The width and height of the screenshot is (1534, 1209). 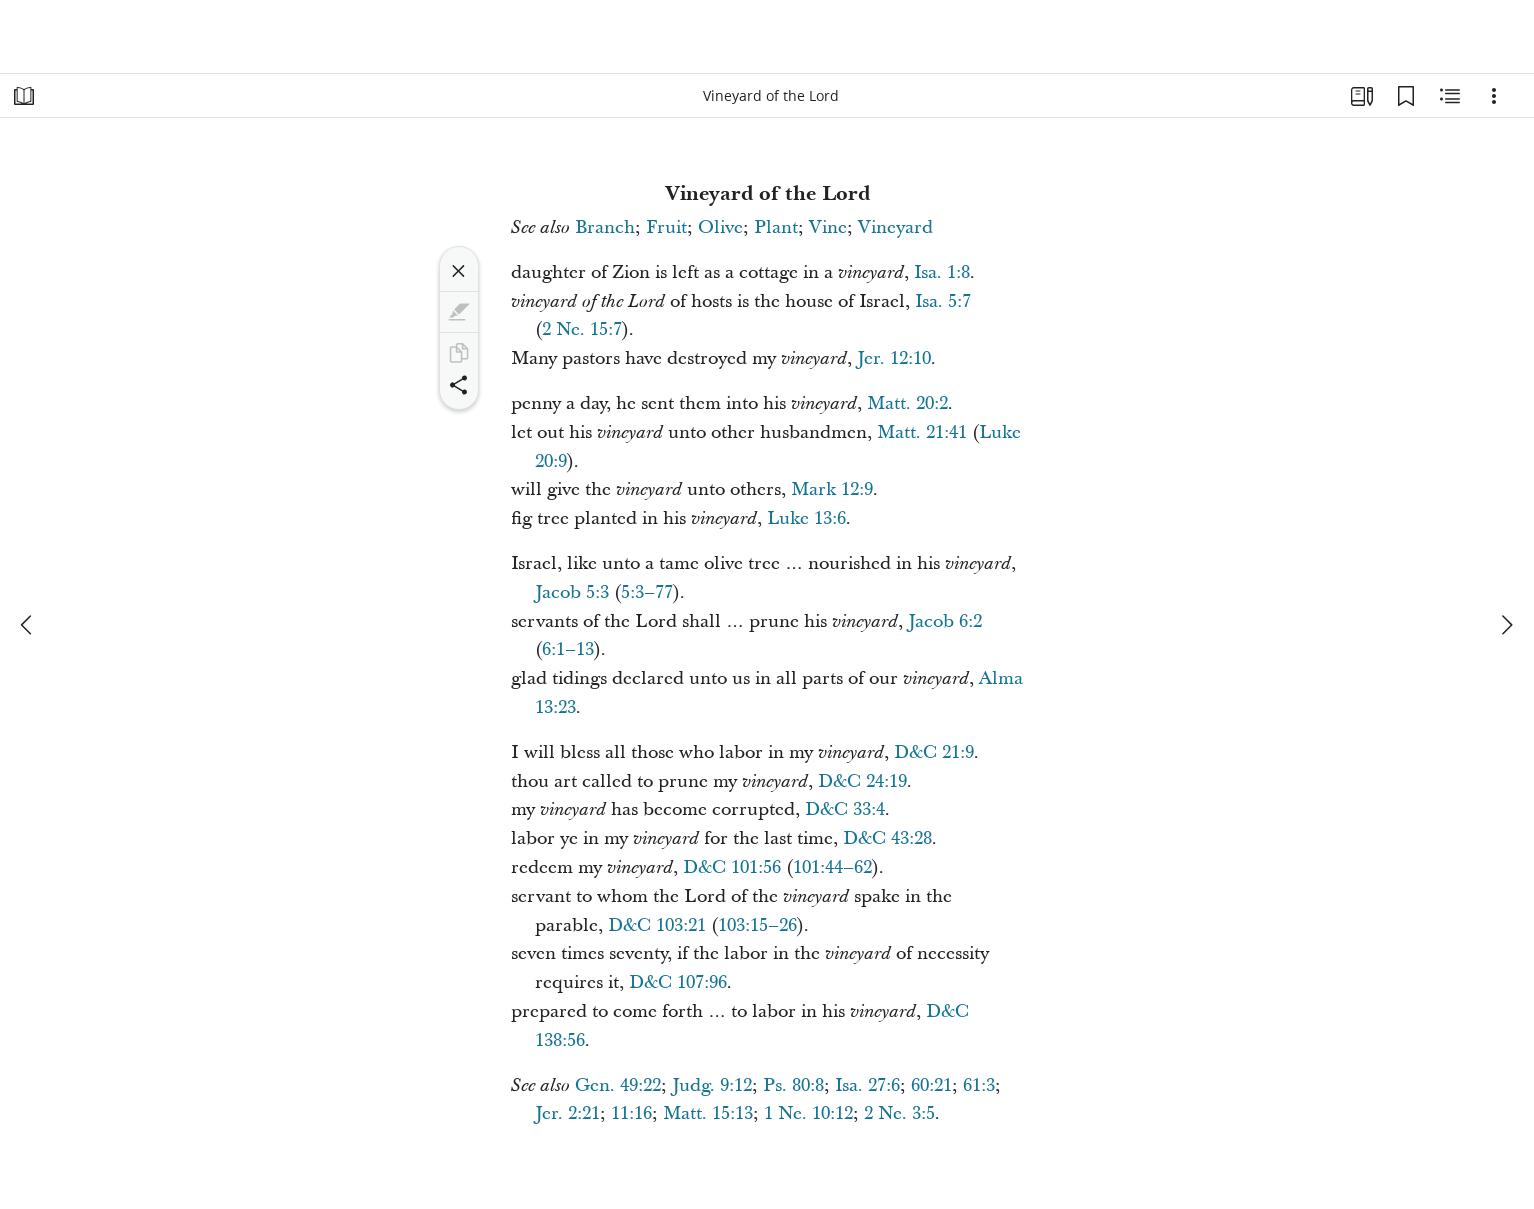 I want to click on D&C 24:19, so click(x=862, y=781).